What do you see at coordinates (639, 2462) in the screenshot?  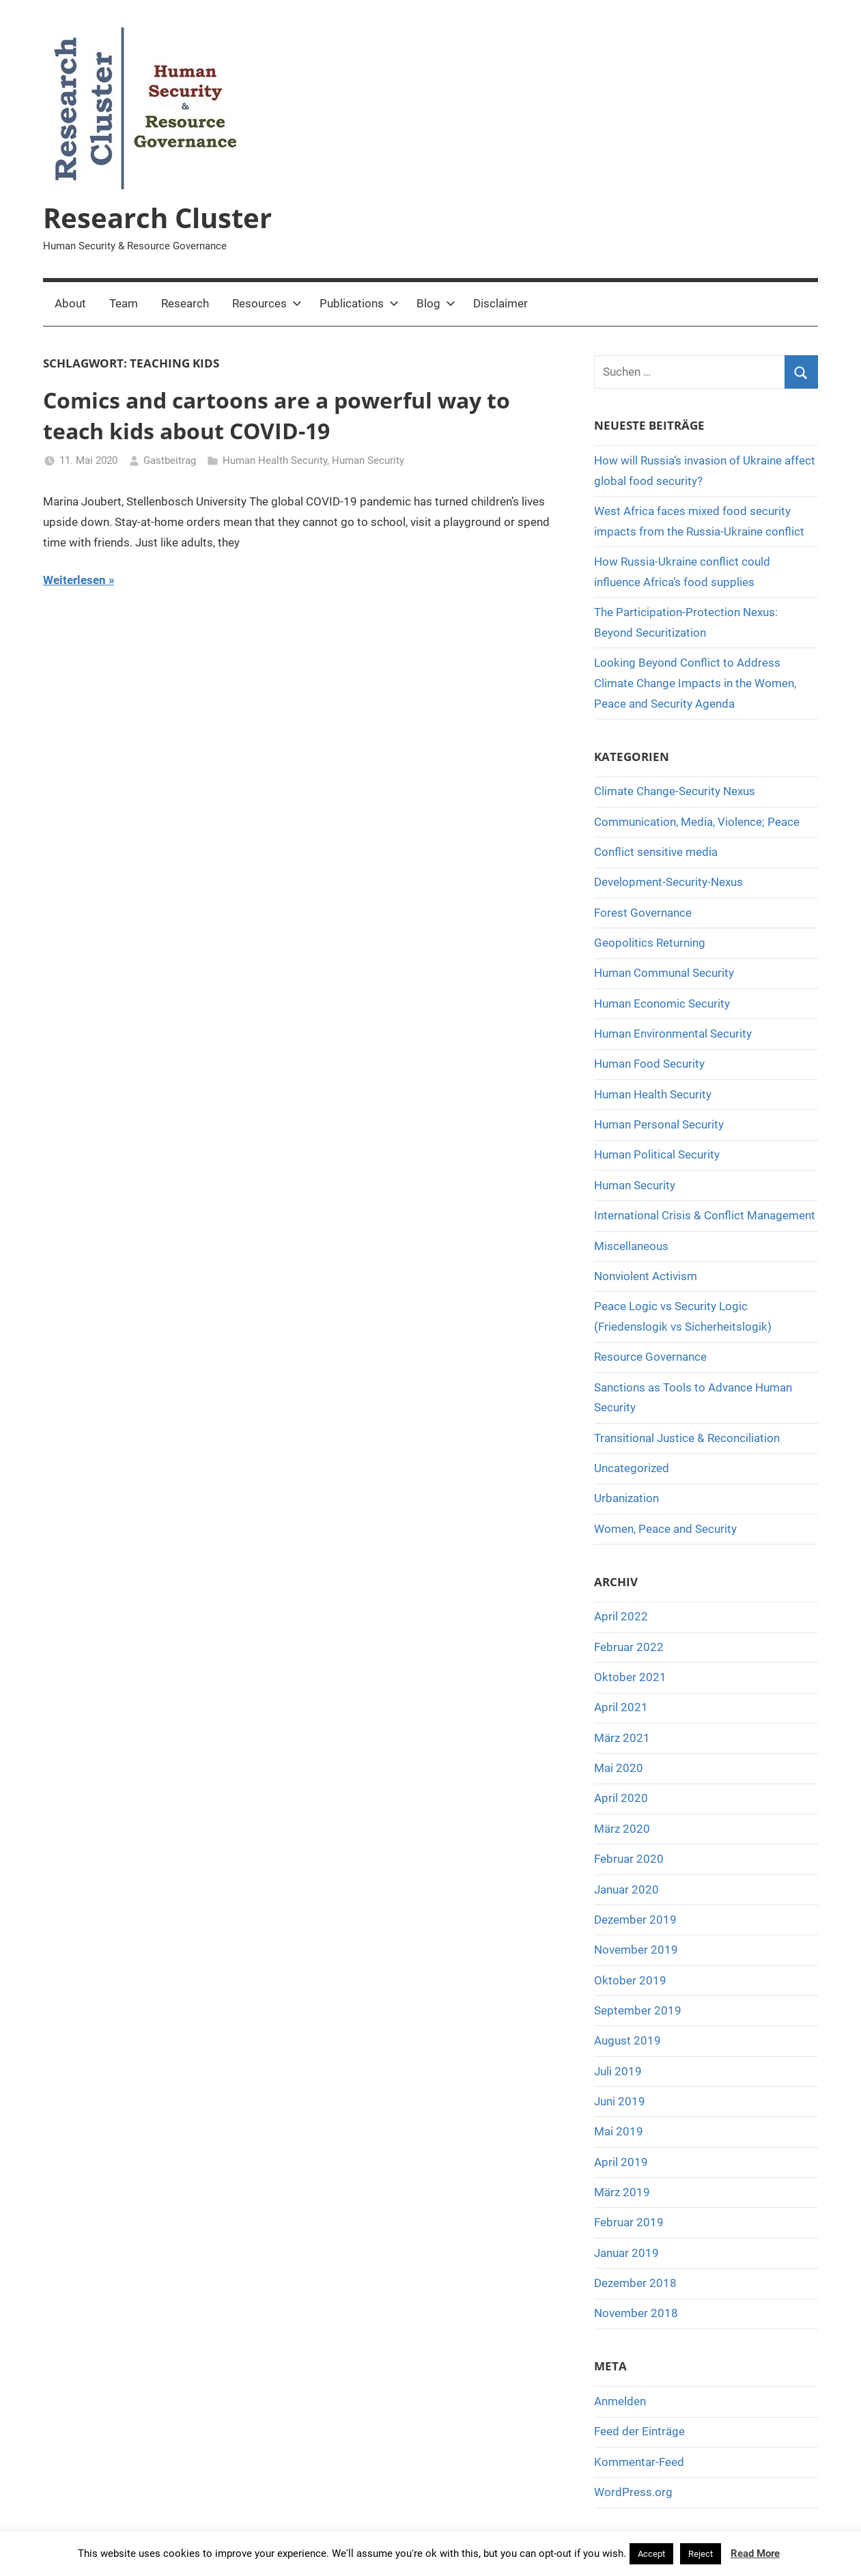 I see `Kommentar-Feed` at bounding box center [639, 2462].